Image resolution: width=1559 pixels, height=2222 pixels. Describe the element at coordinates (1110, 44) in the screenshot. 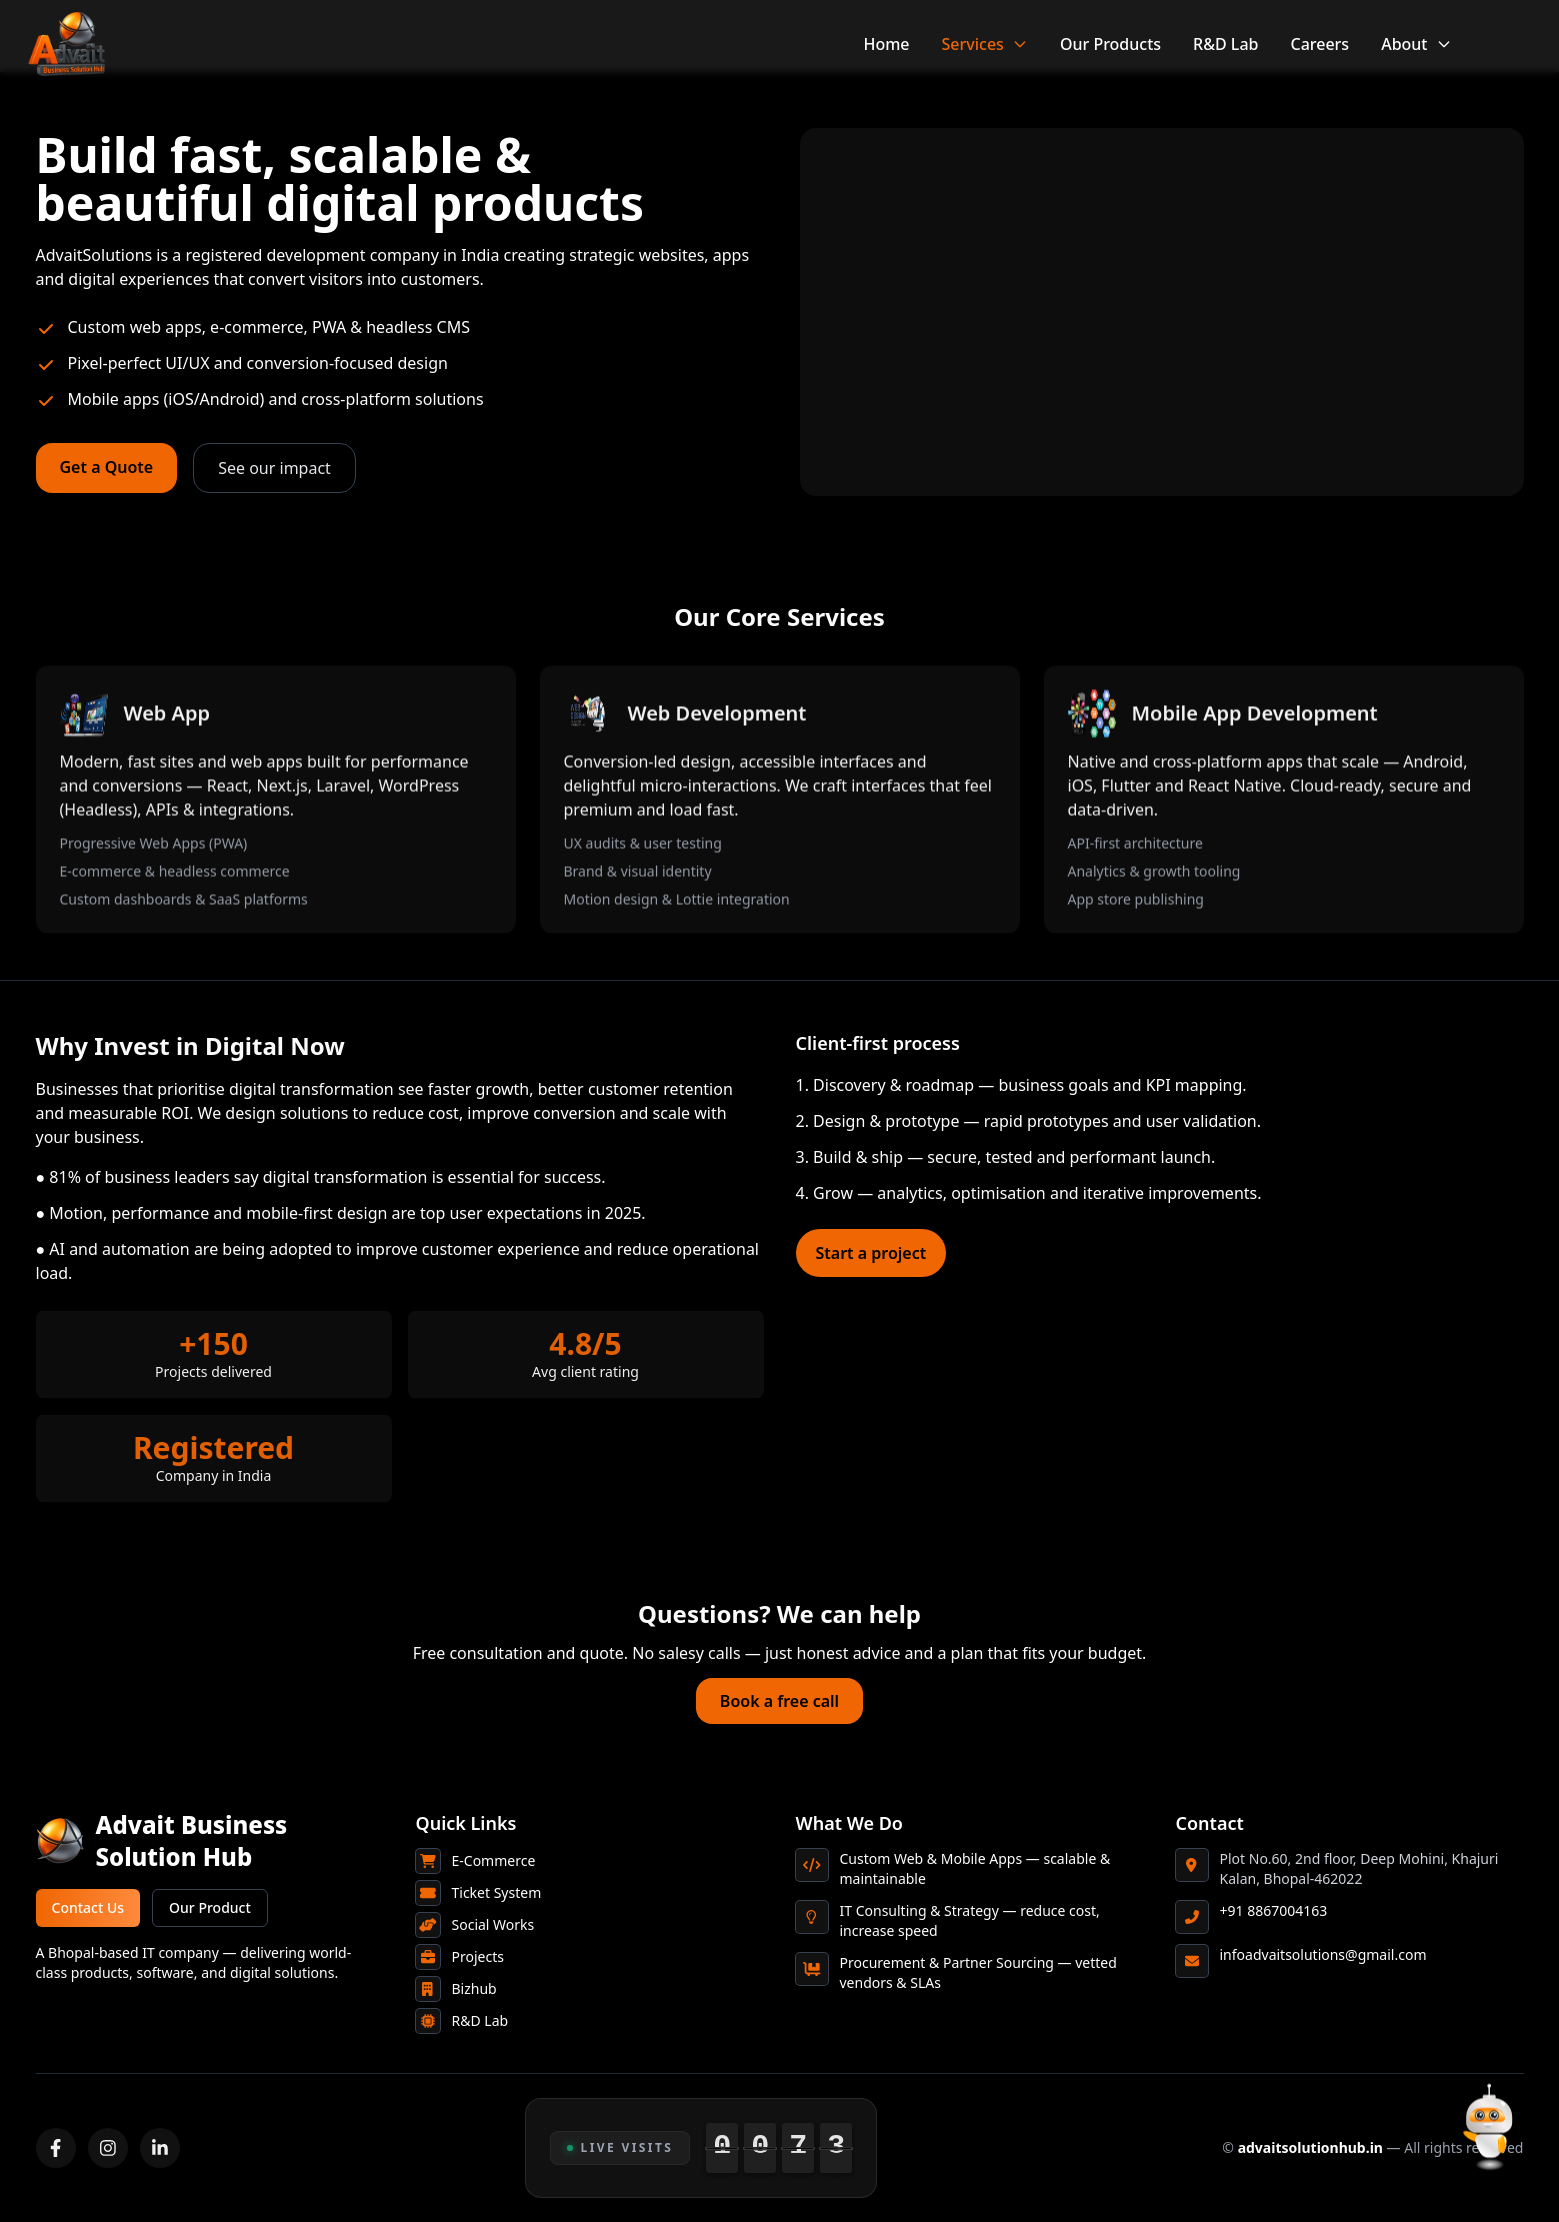

I see `Our Products` at that location.